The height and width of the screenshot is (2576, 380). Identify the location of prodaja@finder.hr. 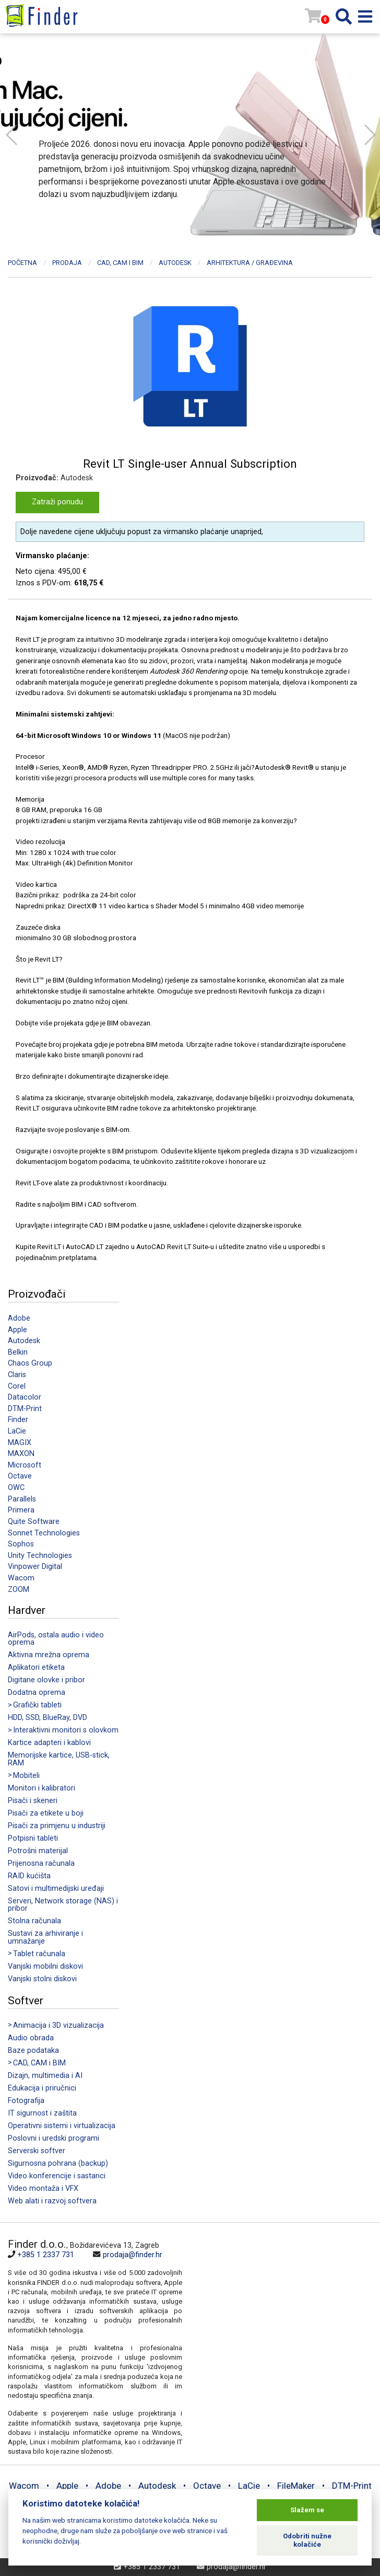
(132, 2254).